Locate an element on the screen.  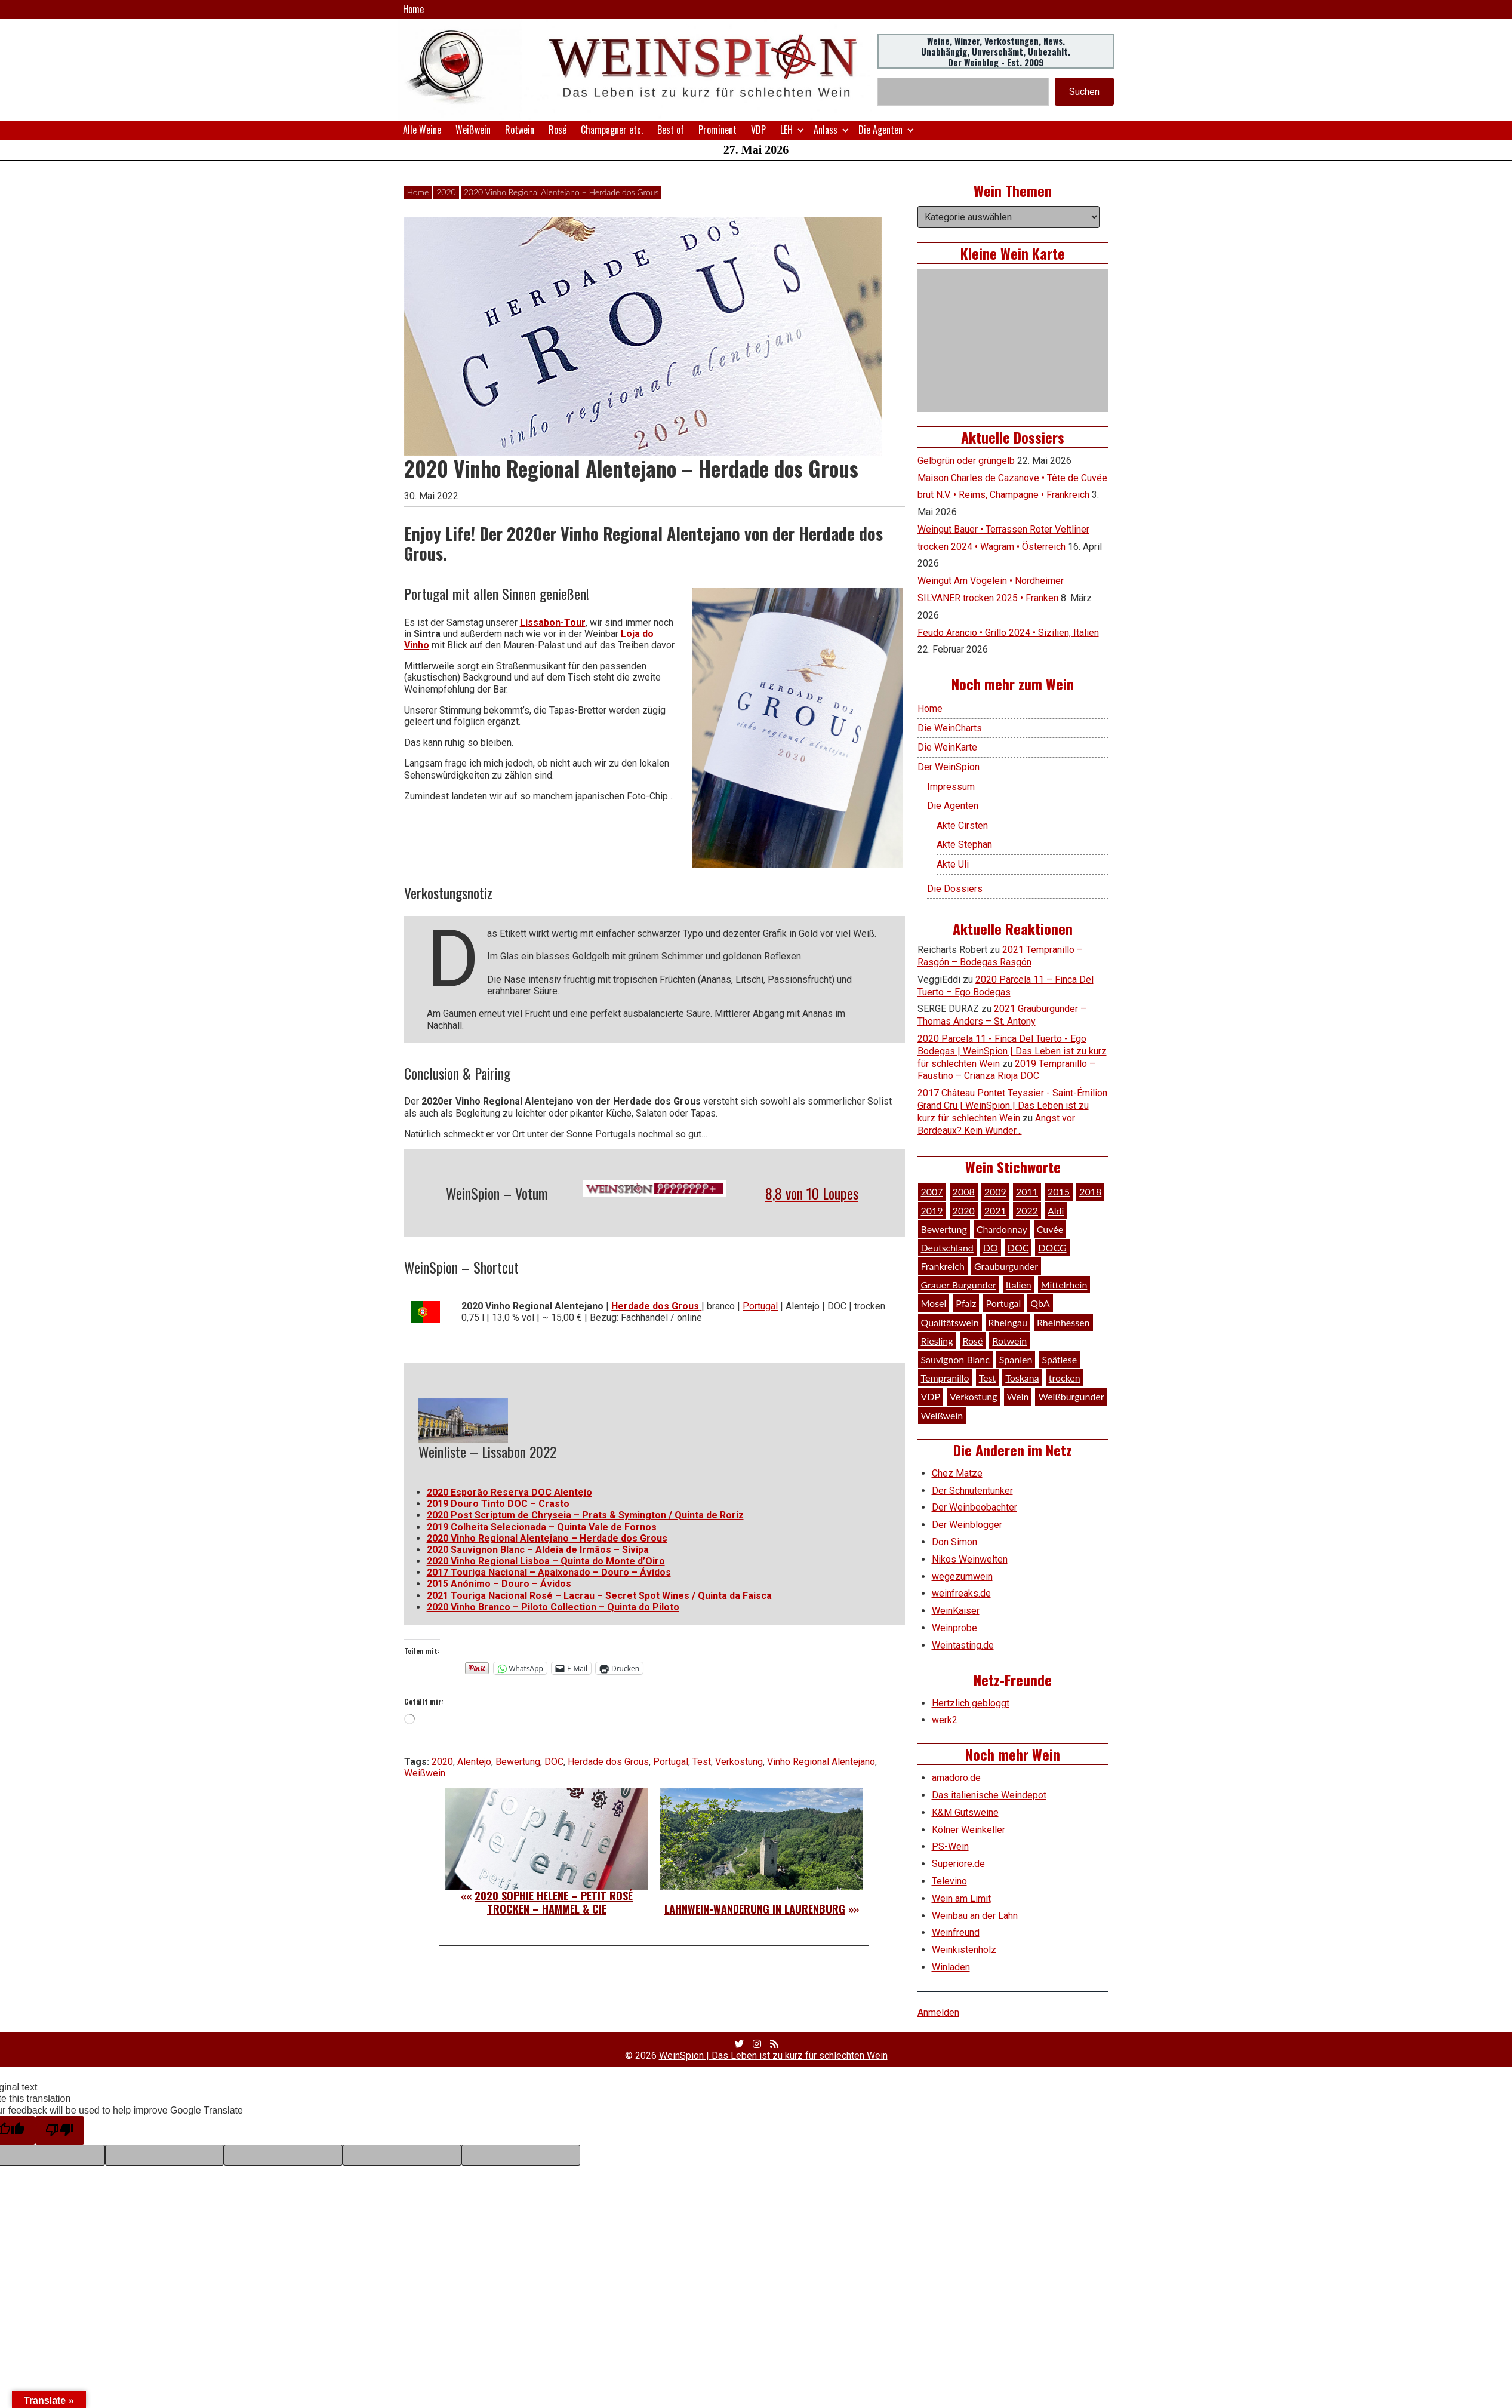
Prominent is located at coordinates (717, 129).